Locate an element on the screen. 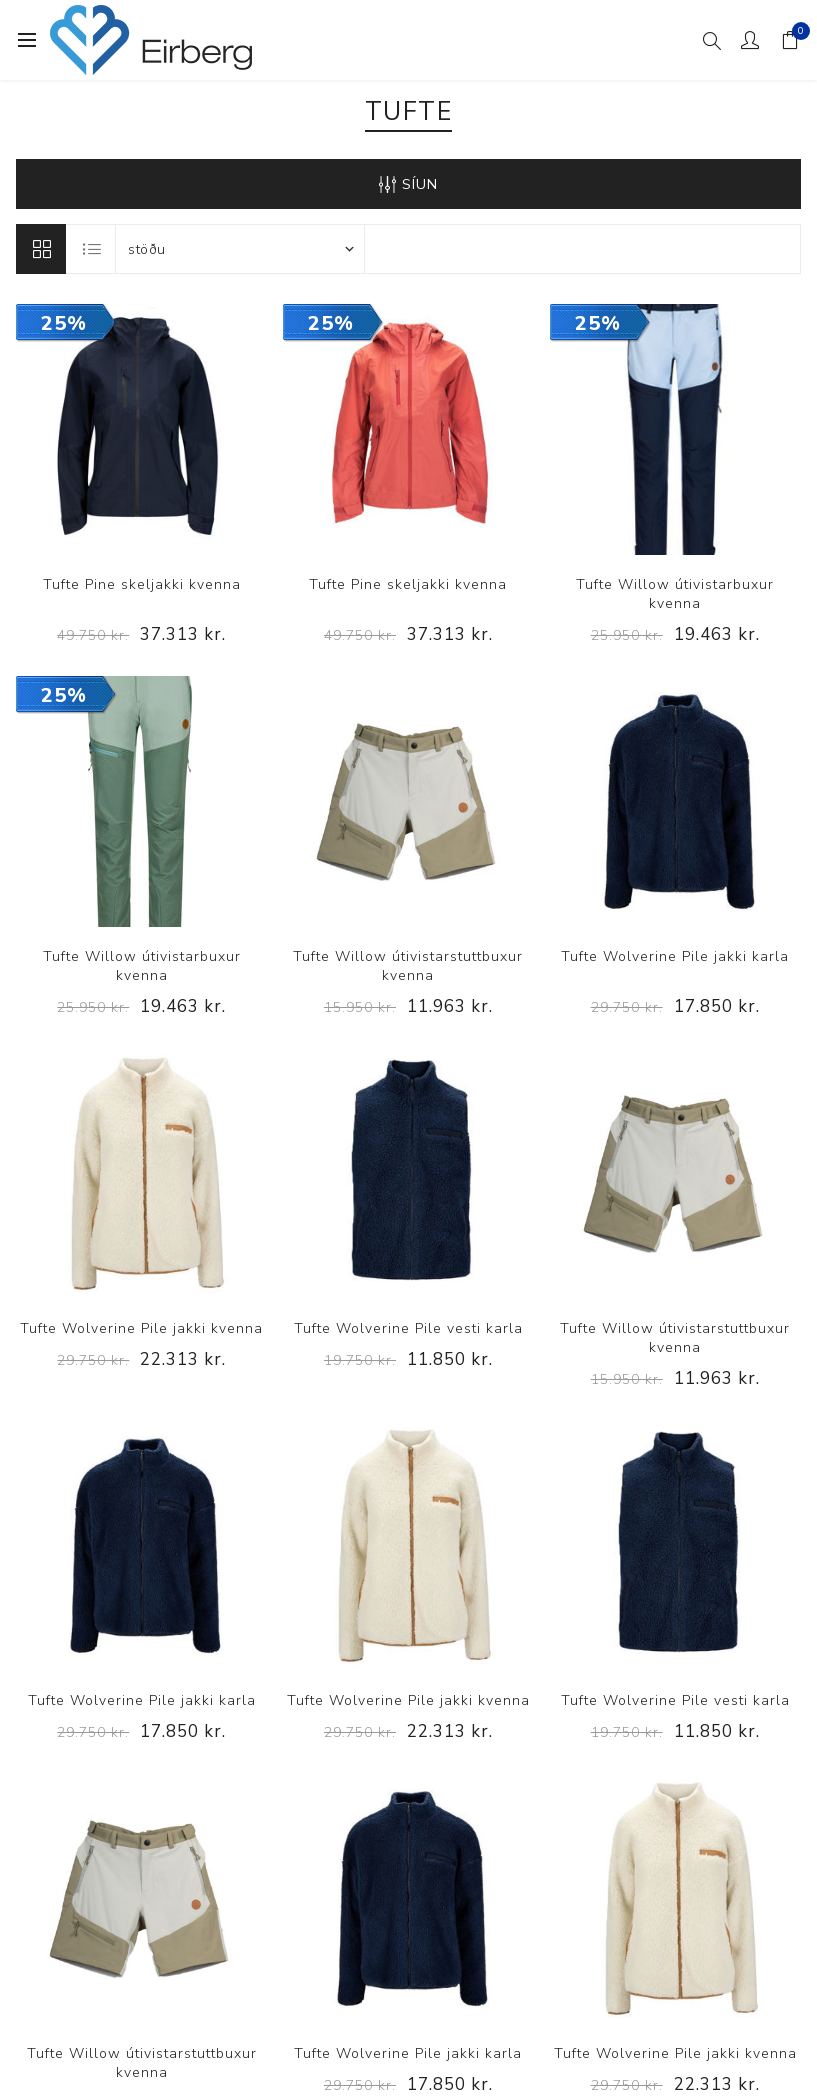 The height and width of the screenshot is (2096, 817). Tufte Wolverine Pile vesti karla is located at coordinates (408, 1328).